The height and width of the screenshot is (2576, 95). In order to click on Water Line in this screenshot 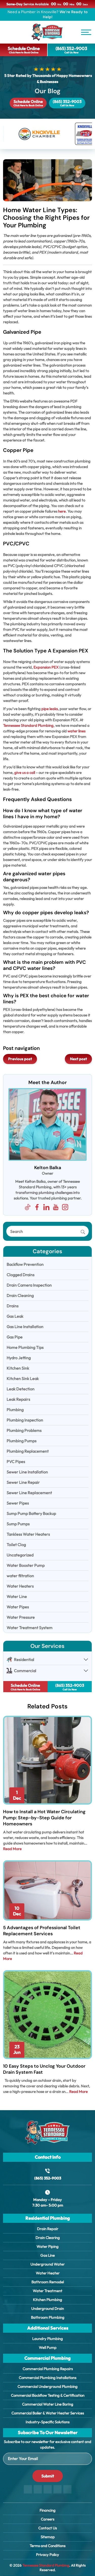, I will do `click(17, 1596)`.